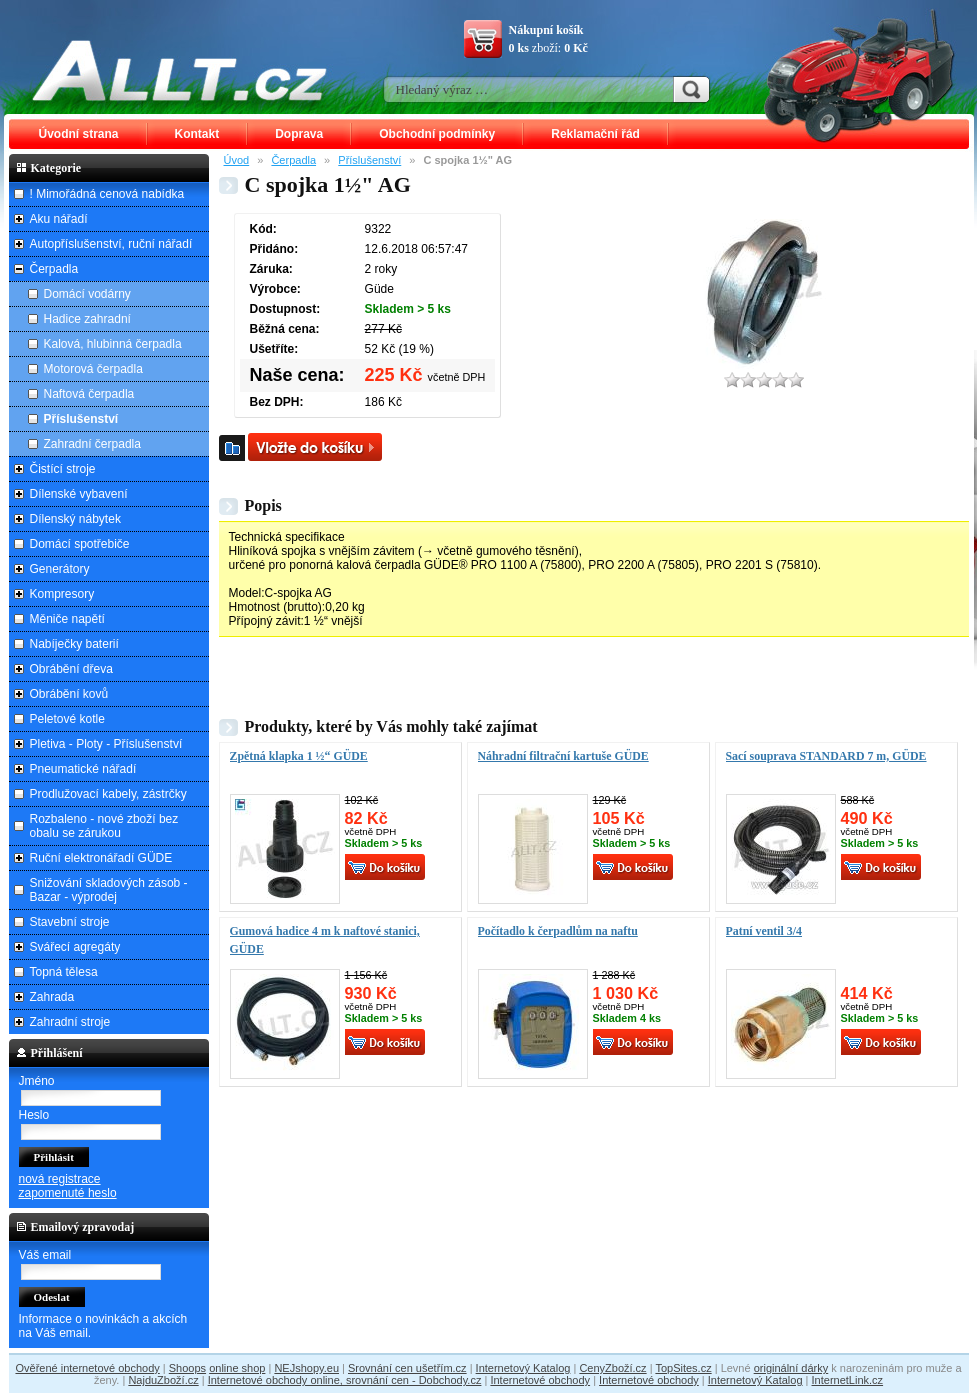 The width and height of the screenshot is (977, 1393). What do you see at coordinates (45, 1255) in the screenshot?
I see `Váš email` at bounding box center [45, 1255].